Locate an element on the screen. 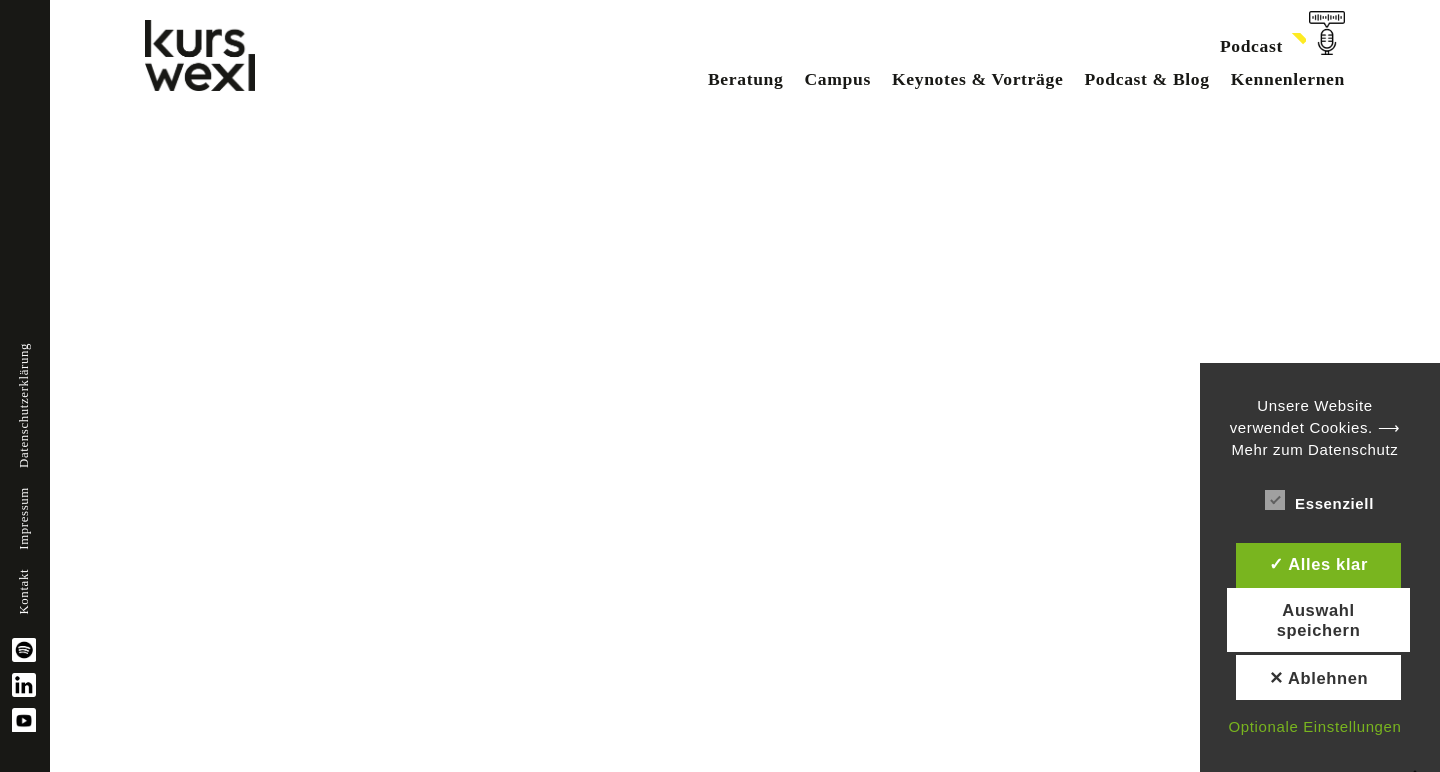 This screenshot has width=1440, height=772. Kennenlernen is located at coordinates (1288, 79).